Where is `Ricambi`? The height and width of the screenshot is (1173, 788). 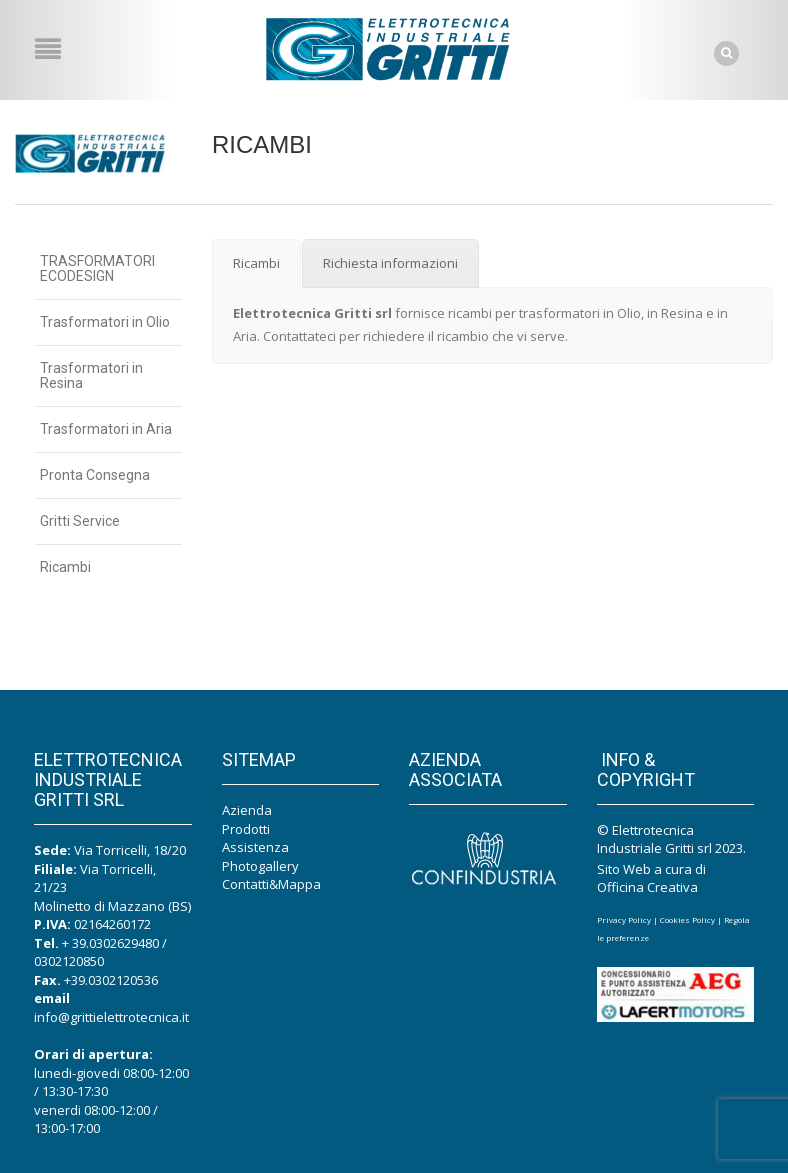
Ricambi is located at coordinates (65, 567).